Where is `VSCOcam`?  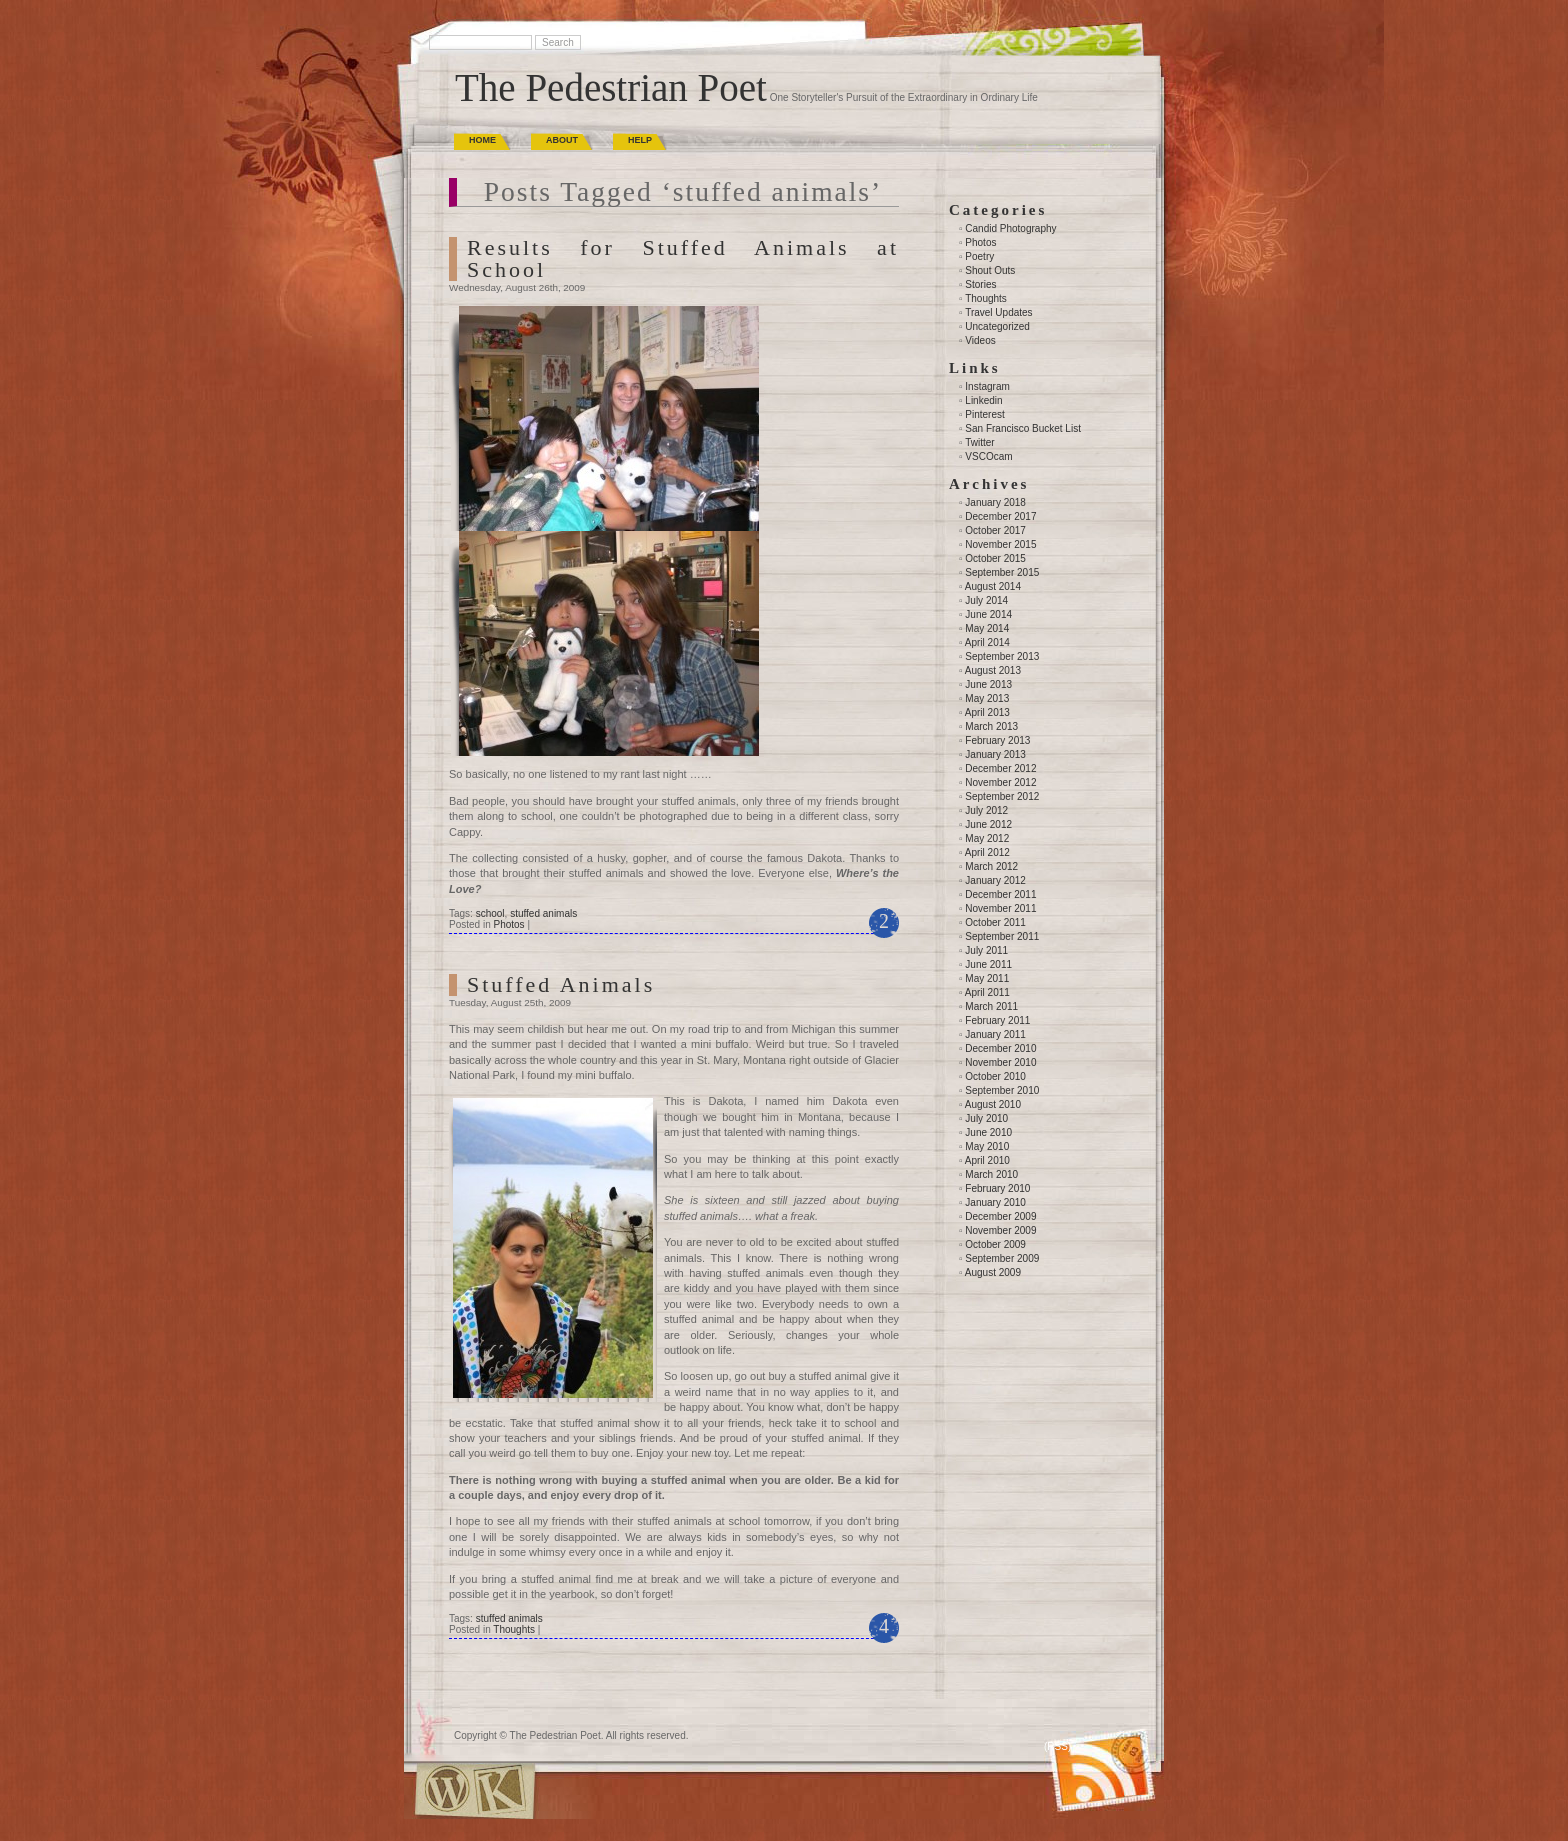 VSCOcam is located at coordinates (988, 456).